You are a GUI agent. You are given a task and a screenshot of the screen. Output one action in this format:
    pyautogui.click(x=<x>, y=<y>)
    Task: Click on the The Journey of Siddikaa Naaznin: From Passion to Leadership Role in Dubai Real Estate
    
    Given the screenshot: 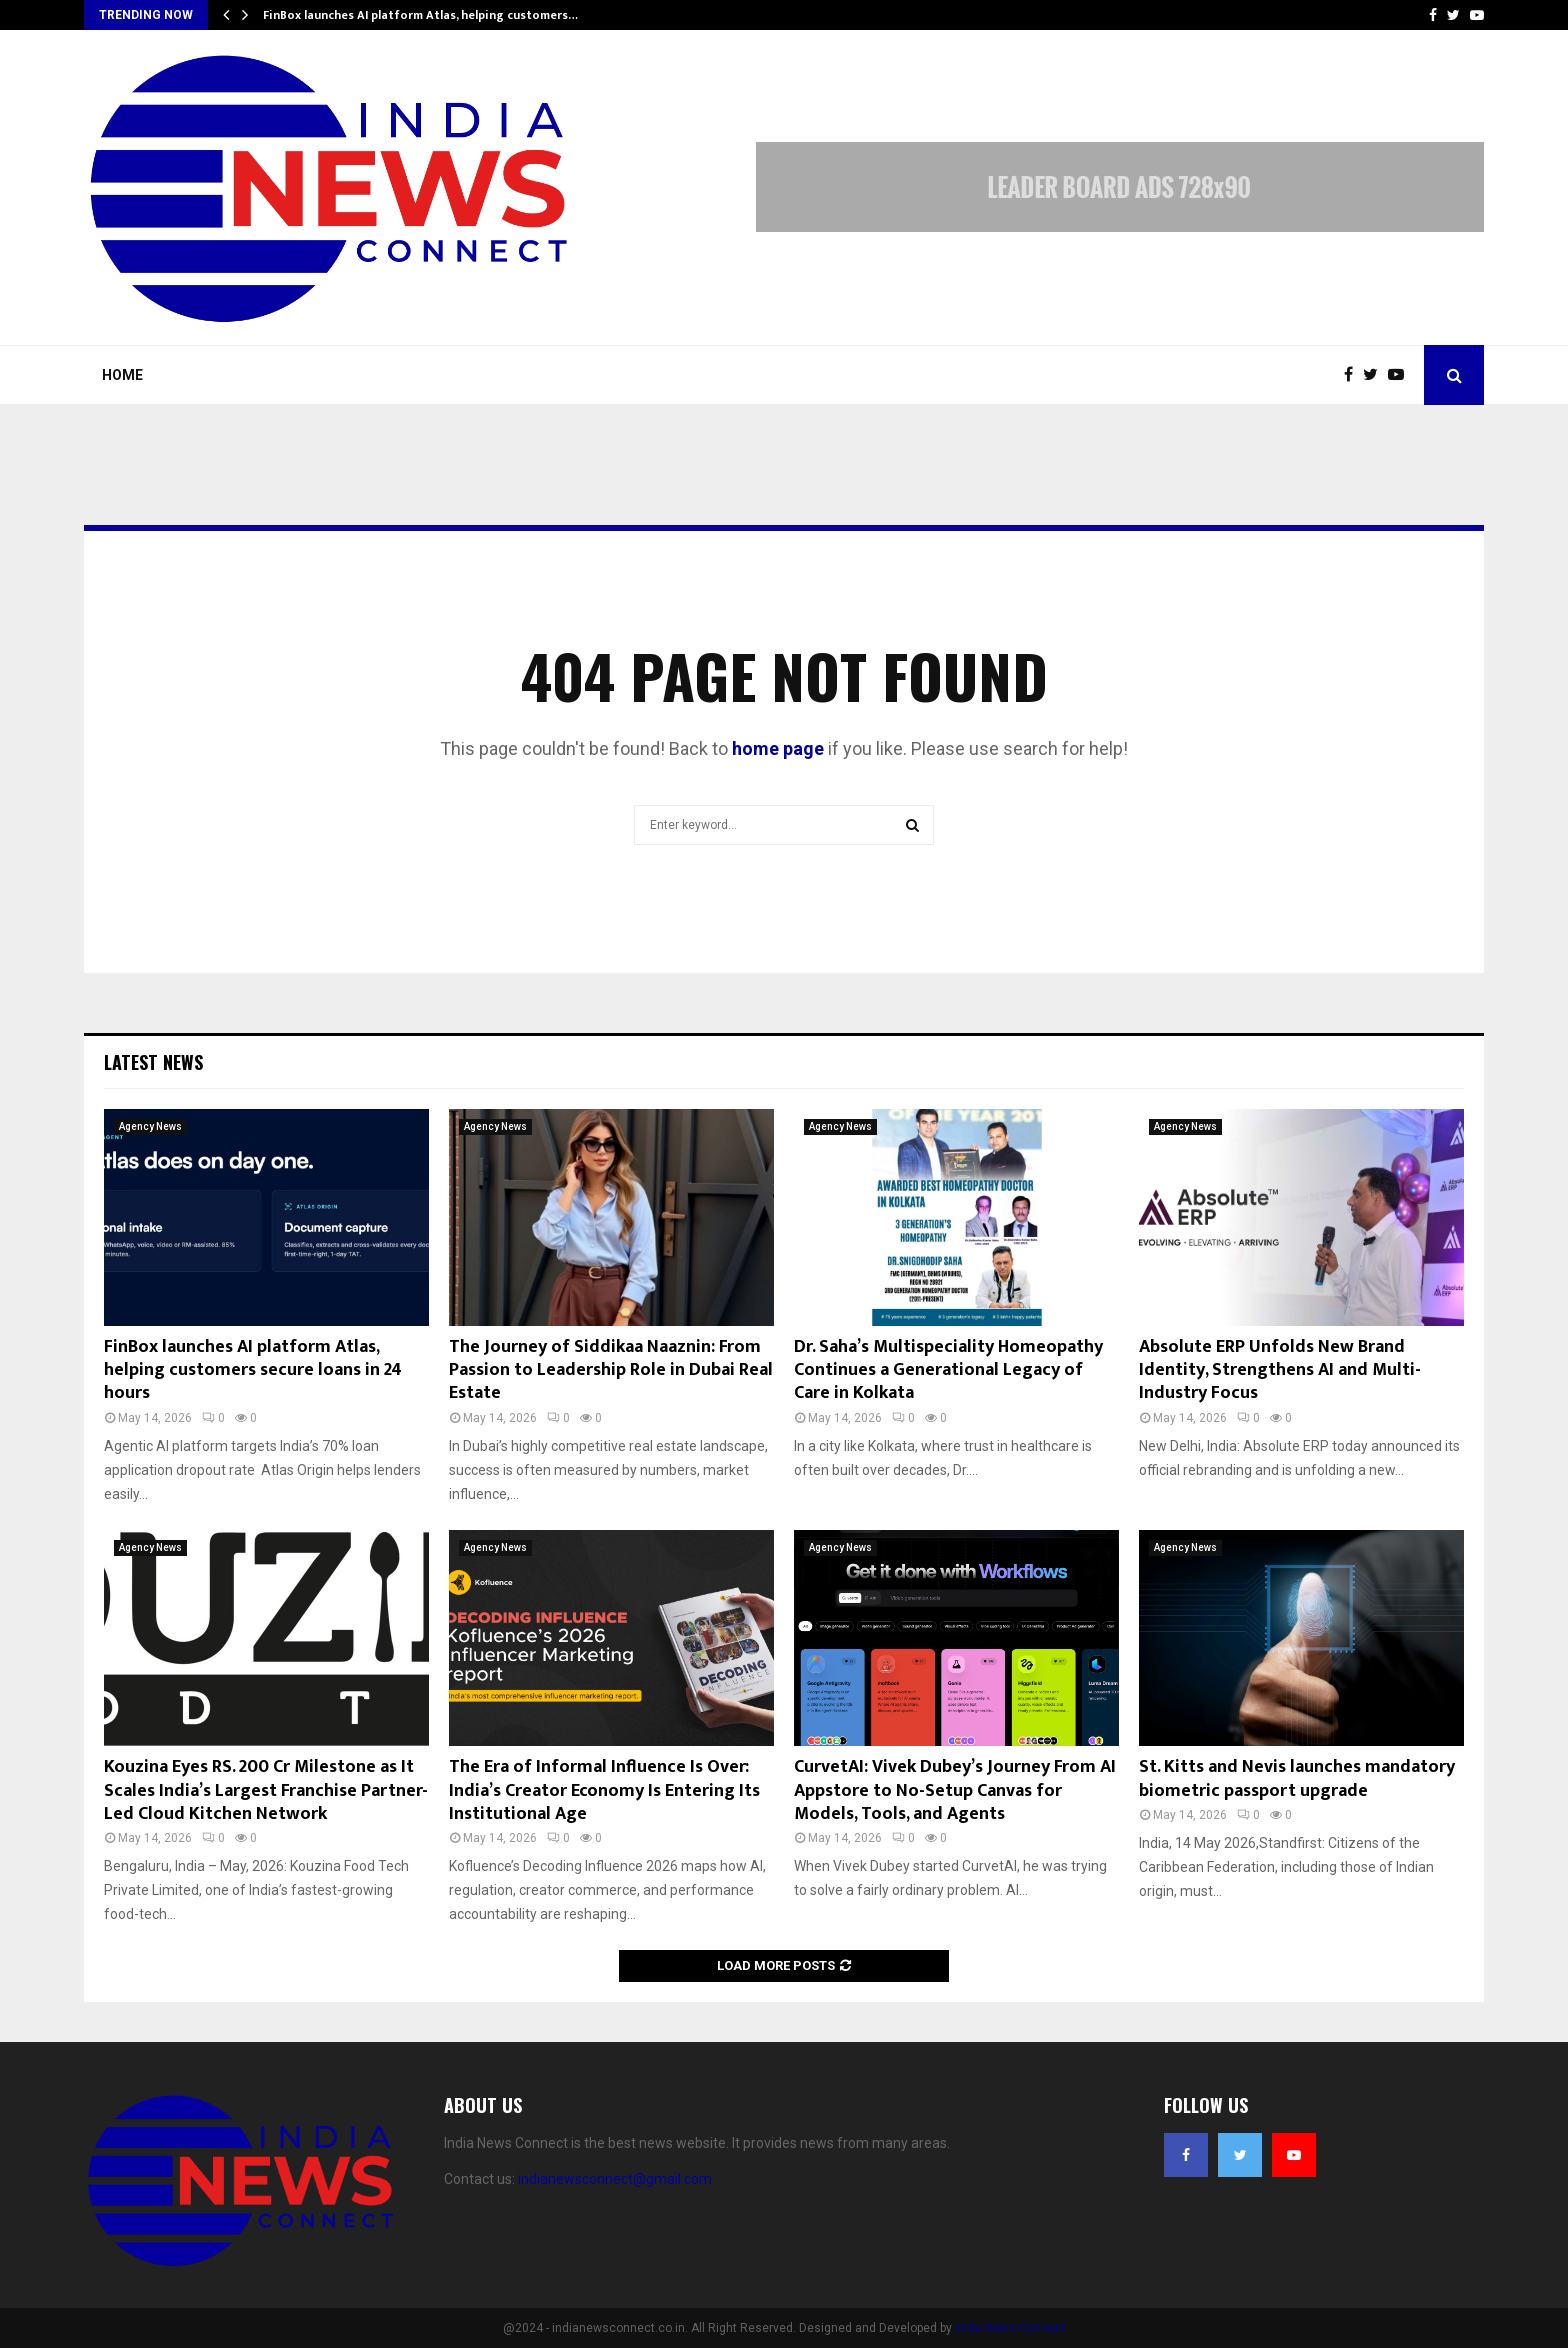 What is the action you would take?
    pyautogui.click(x=611, y=1370)
    